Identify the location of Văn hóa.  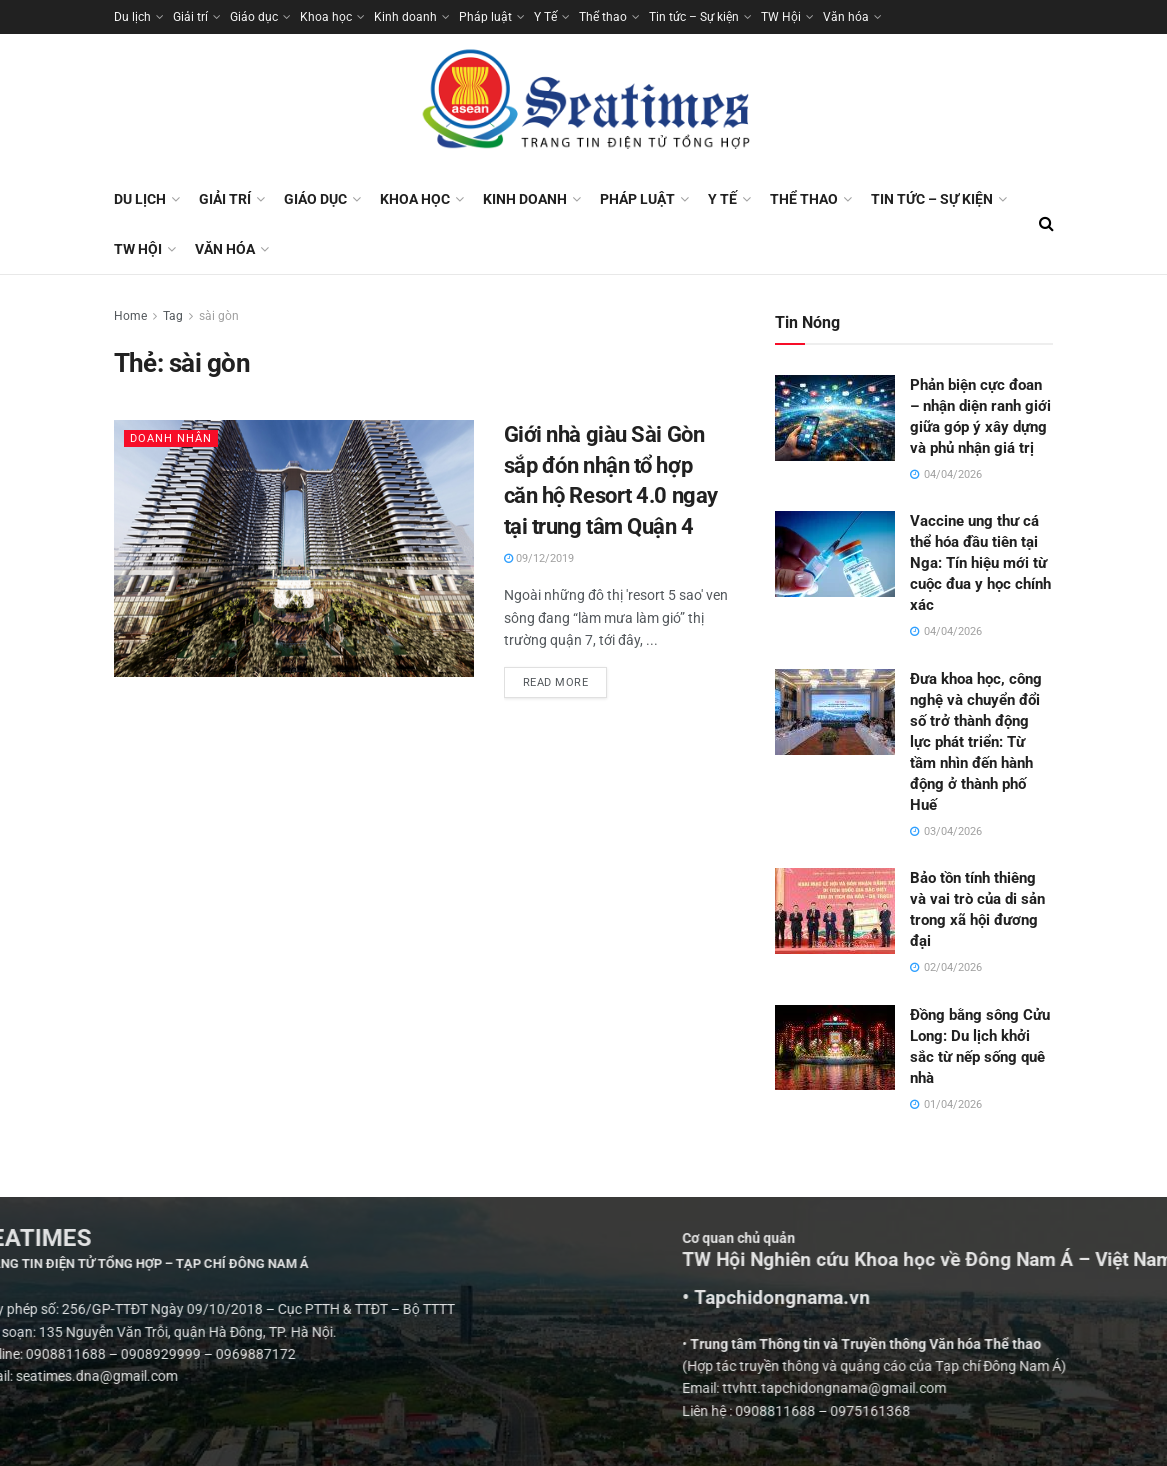
(846, 17).